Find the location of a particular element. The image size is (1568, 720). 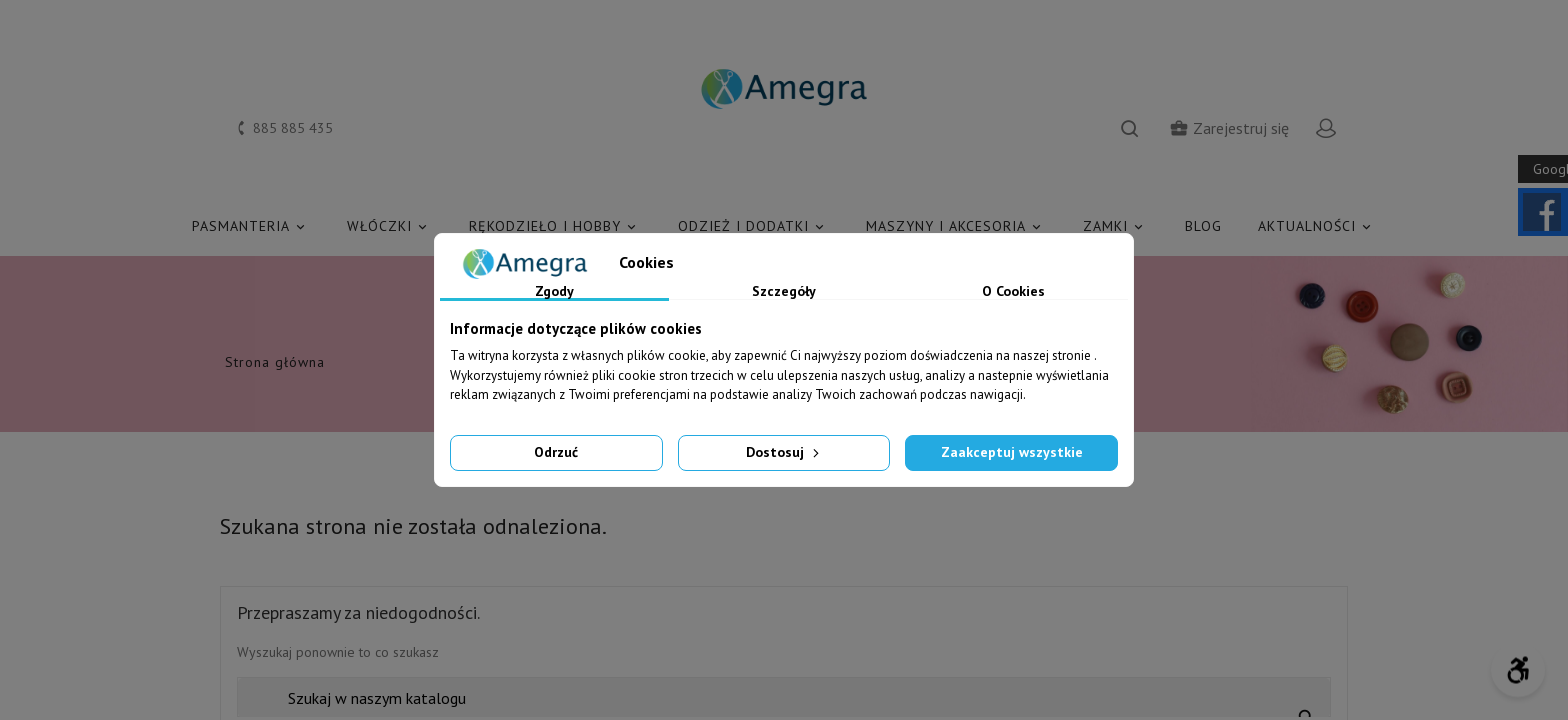

Blog is located at coordinates (1203, 226).